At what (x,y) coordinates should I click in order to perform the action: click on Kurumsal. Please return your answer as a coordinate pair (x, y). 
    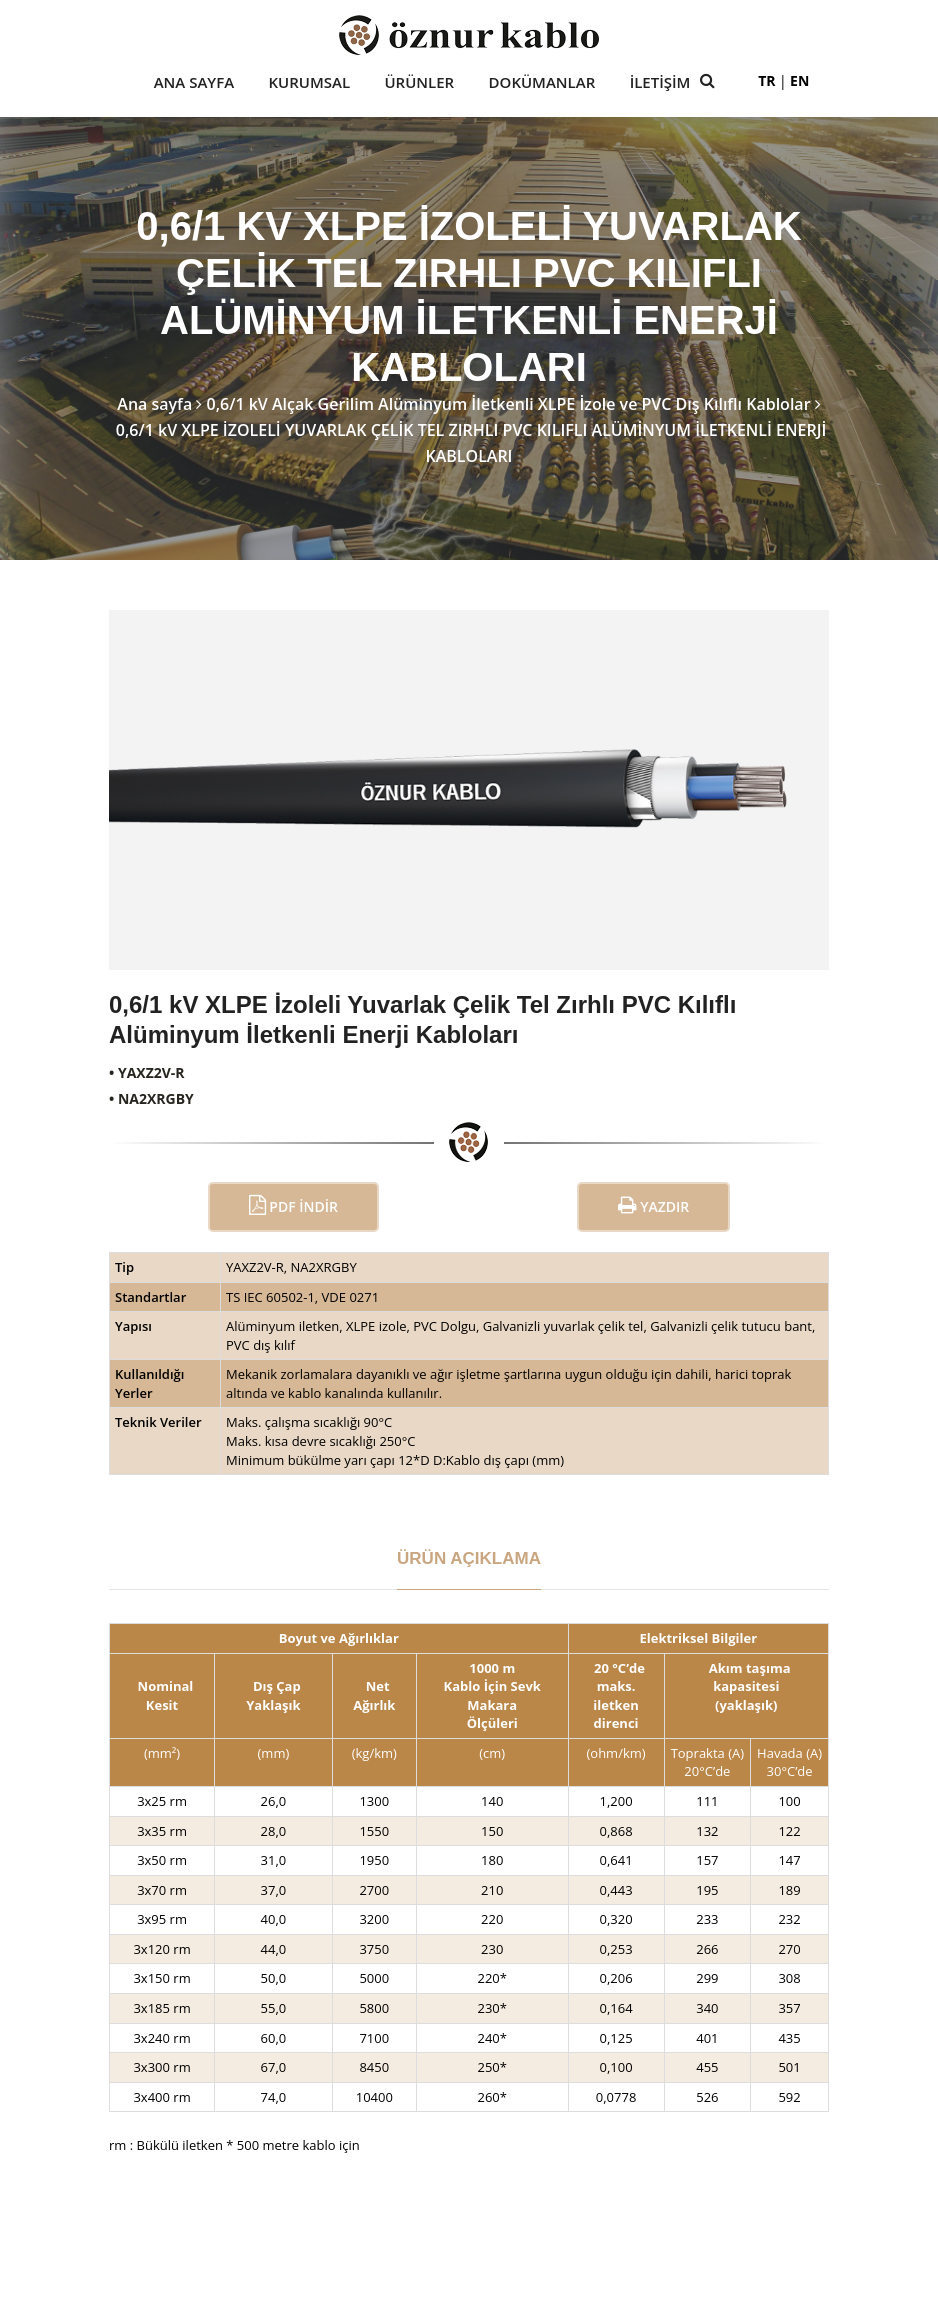
    Looking at the image, I should click on (310, 83).